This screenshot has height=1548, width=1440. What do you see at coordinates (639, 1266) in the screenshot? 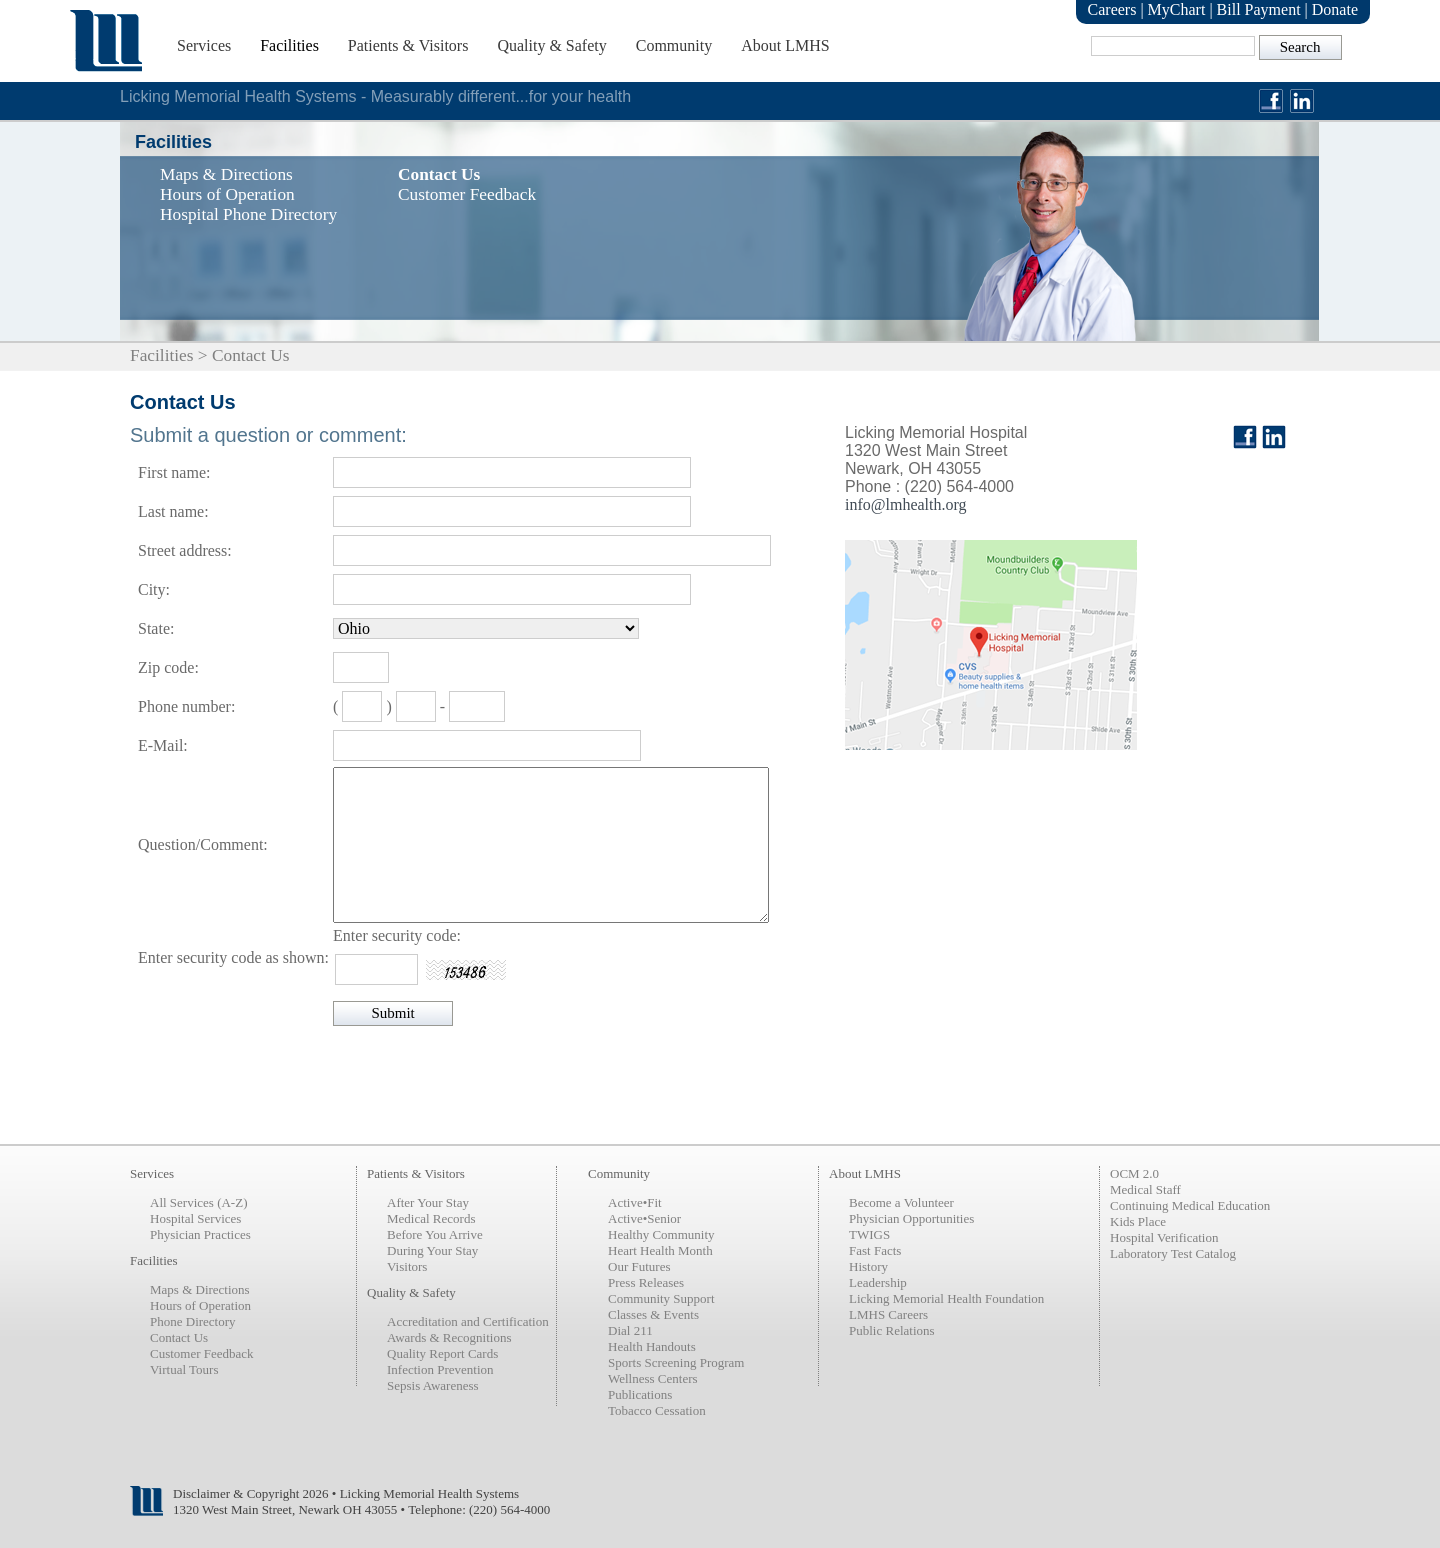
I see `Our Futures` at bounding box center [639, 1266].